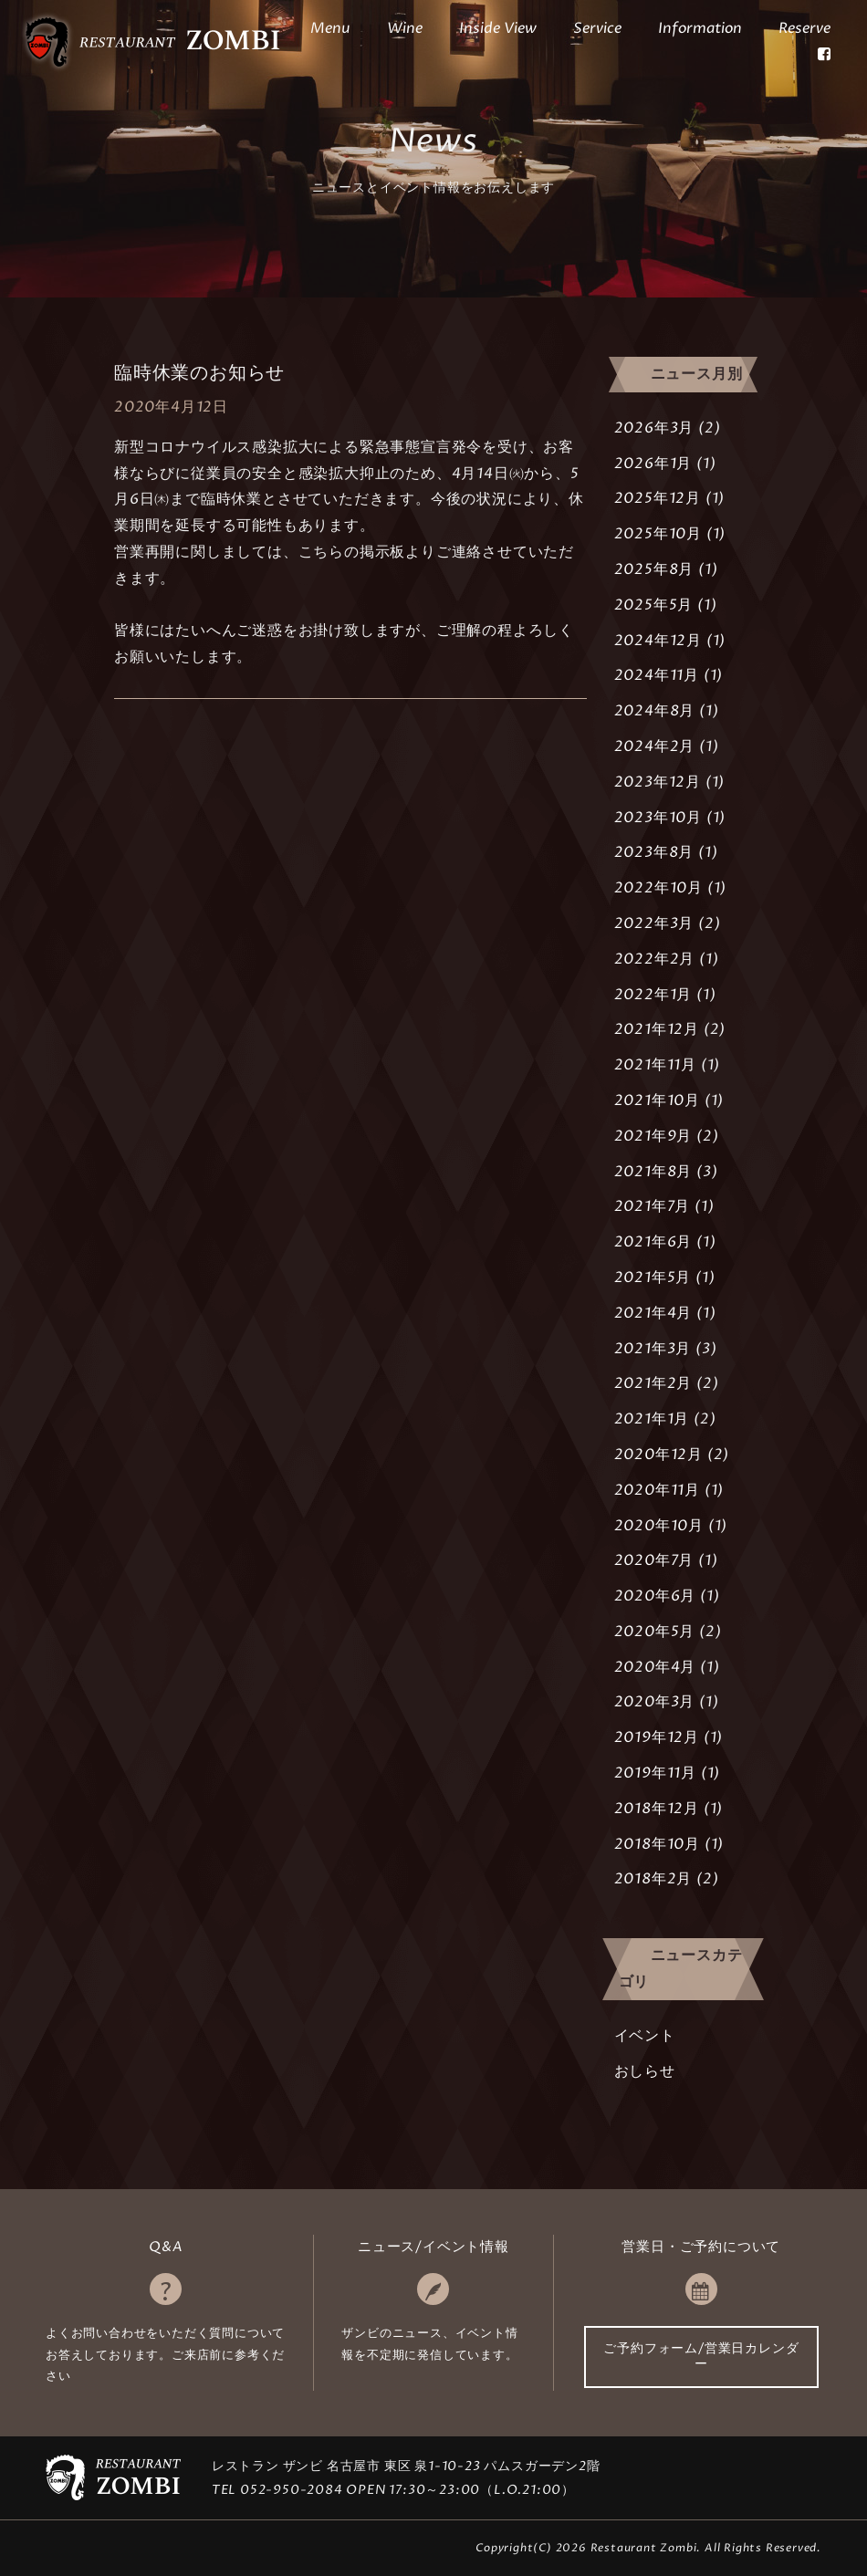 The image size is (867, 2576). I want to click on 2020年5月, so click(654, 1632).